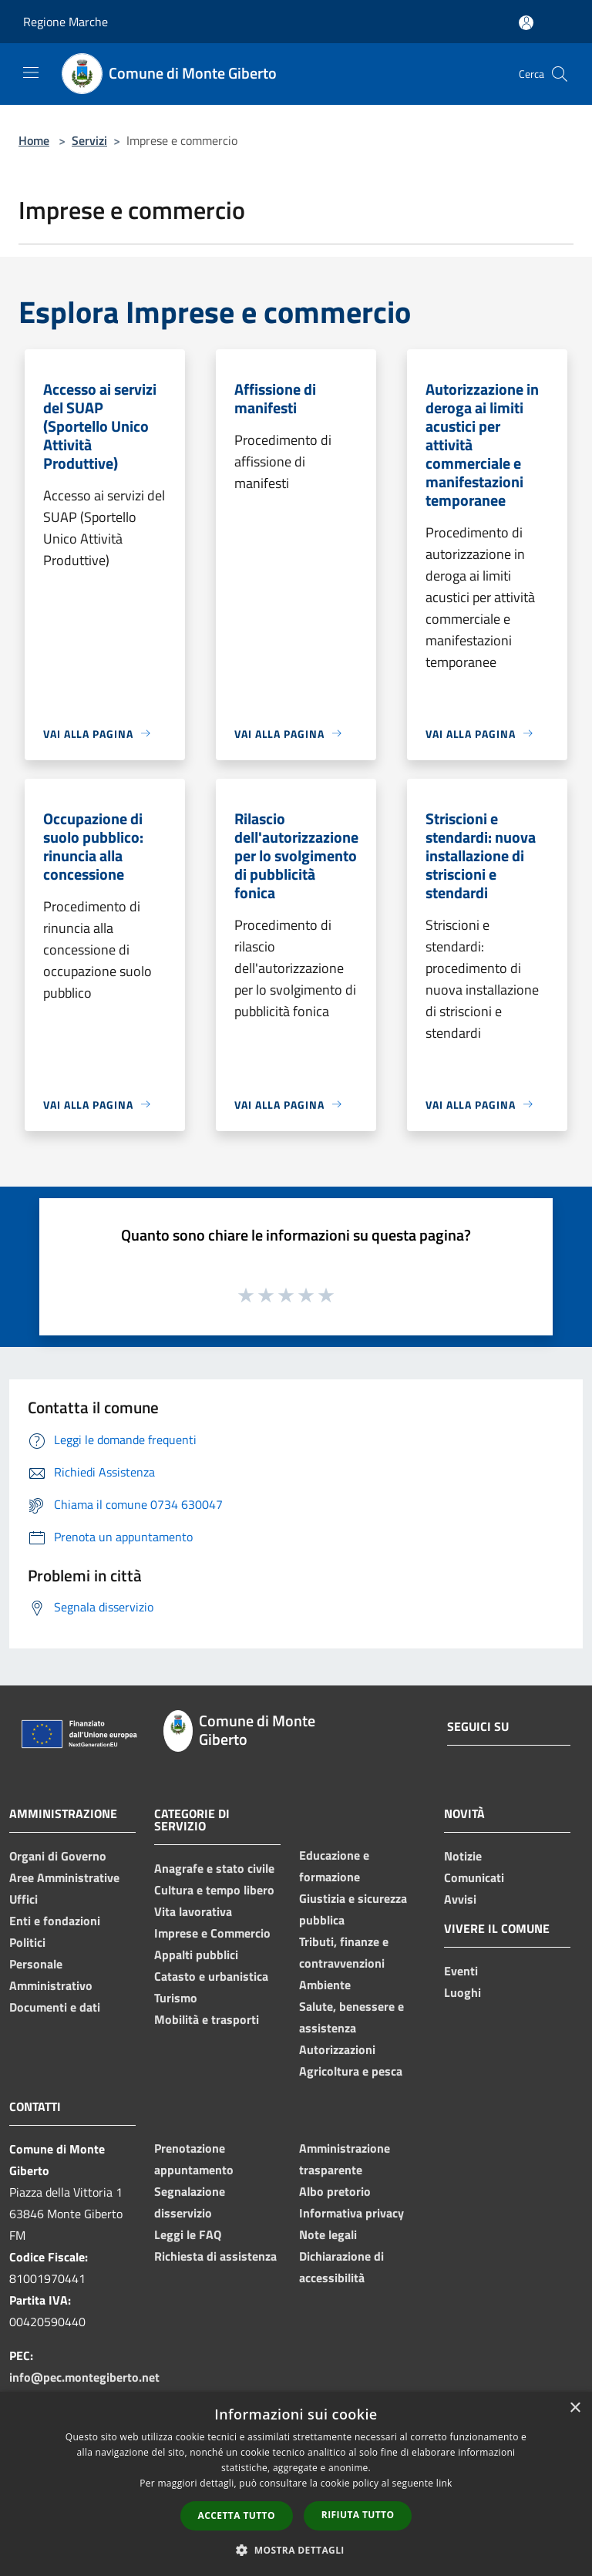  Describe the element at coordinates (57, 1856) in the screenshot. I see `Organi di Governo` at that location.